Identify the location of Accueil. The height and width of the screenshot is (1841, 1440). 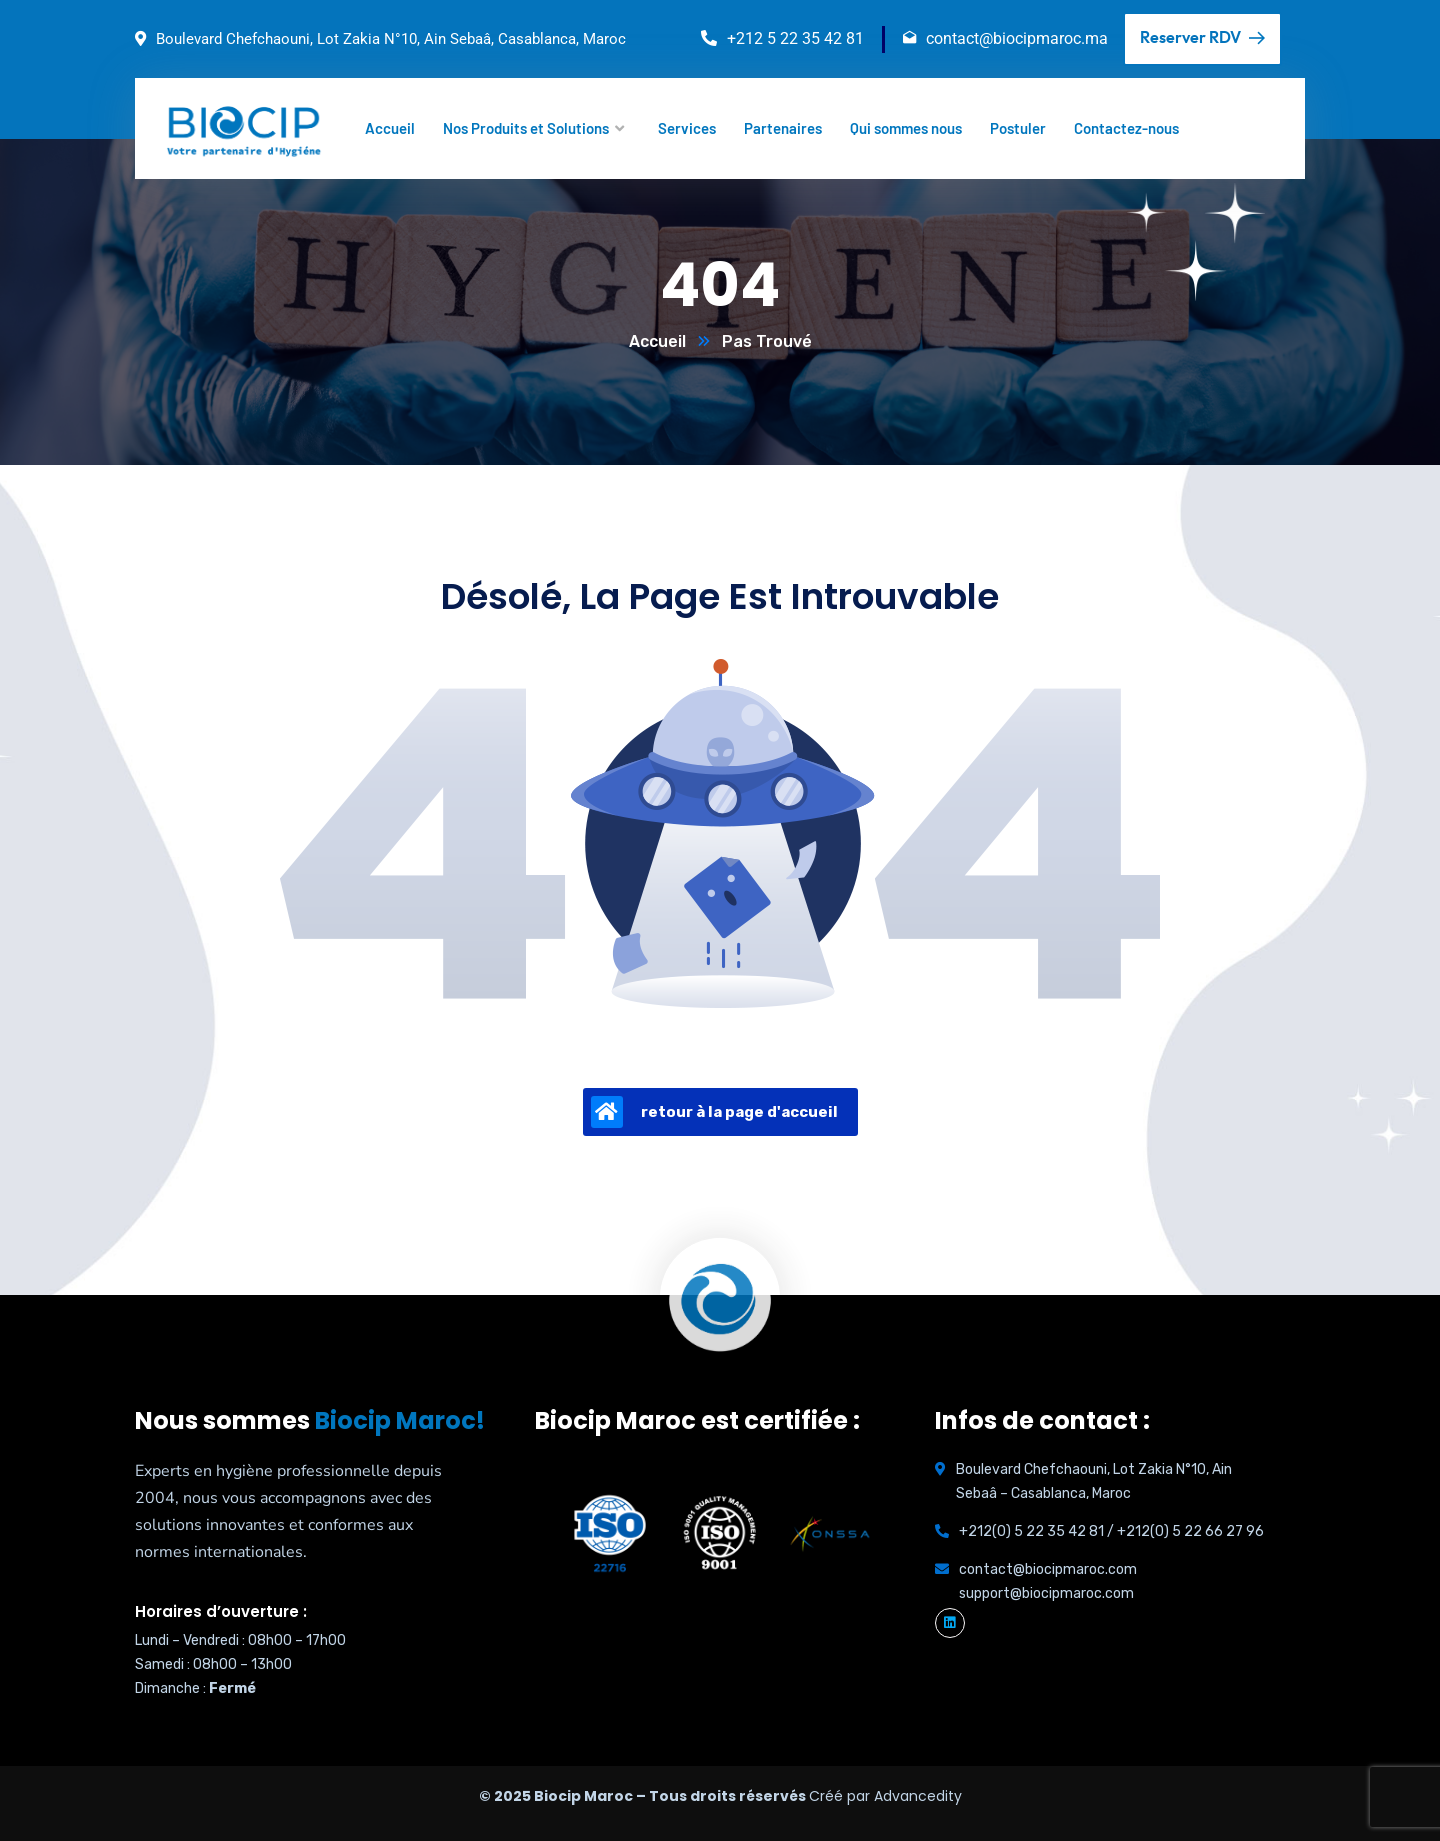
(657, 341).